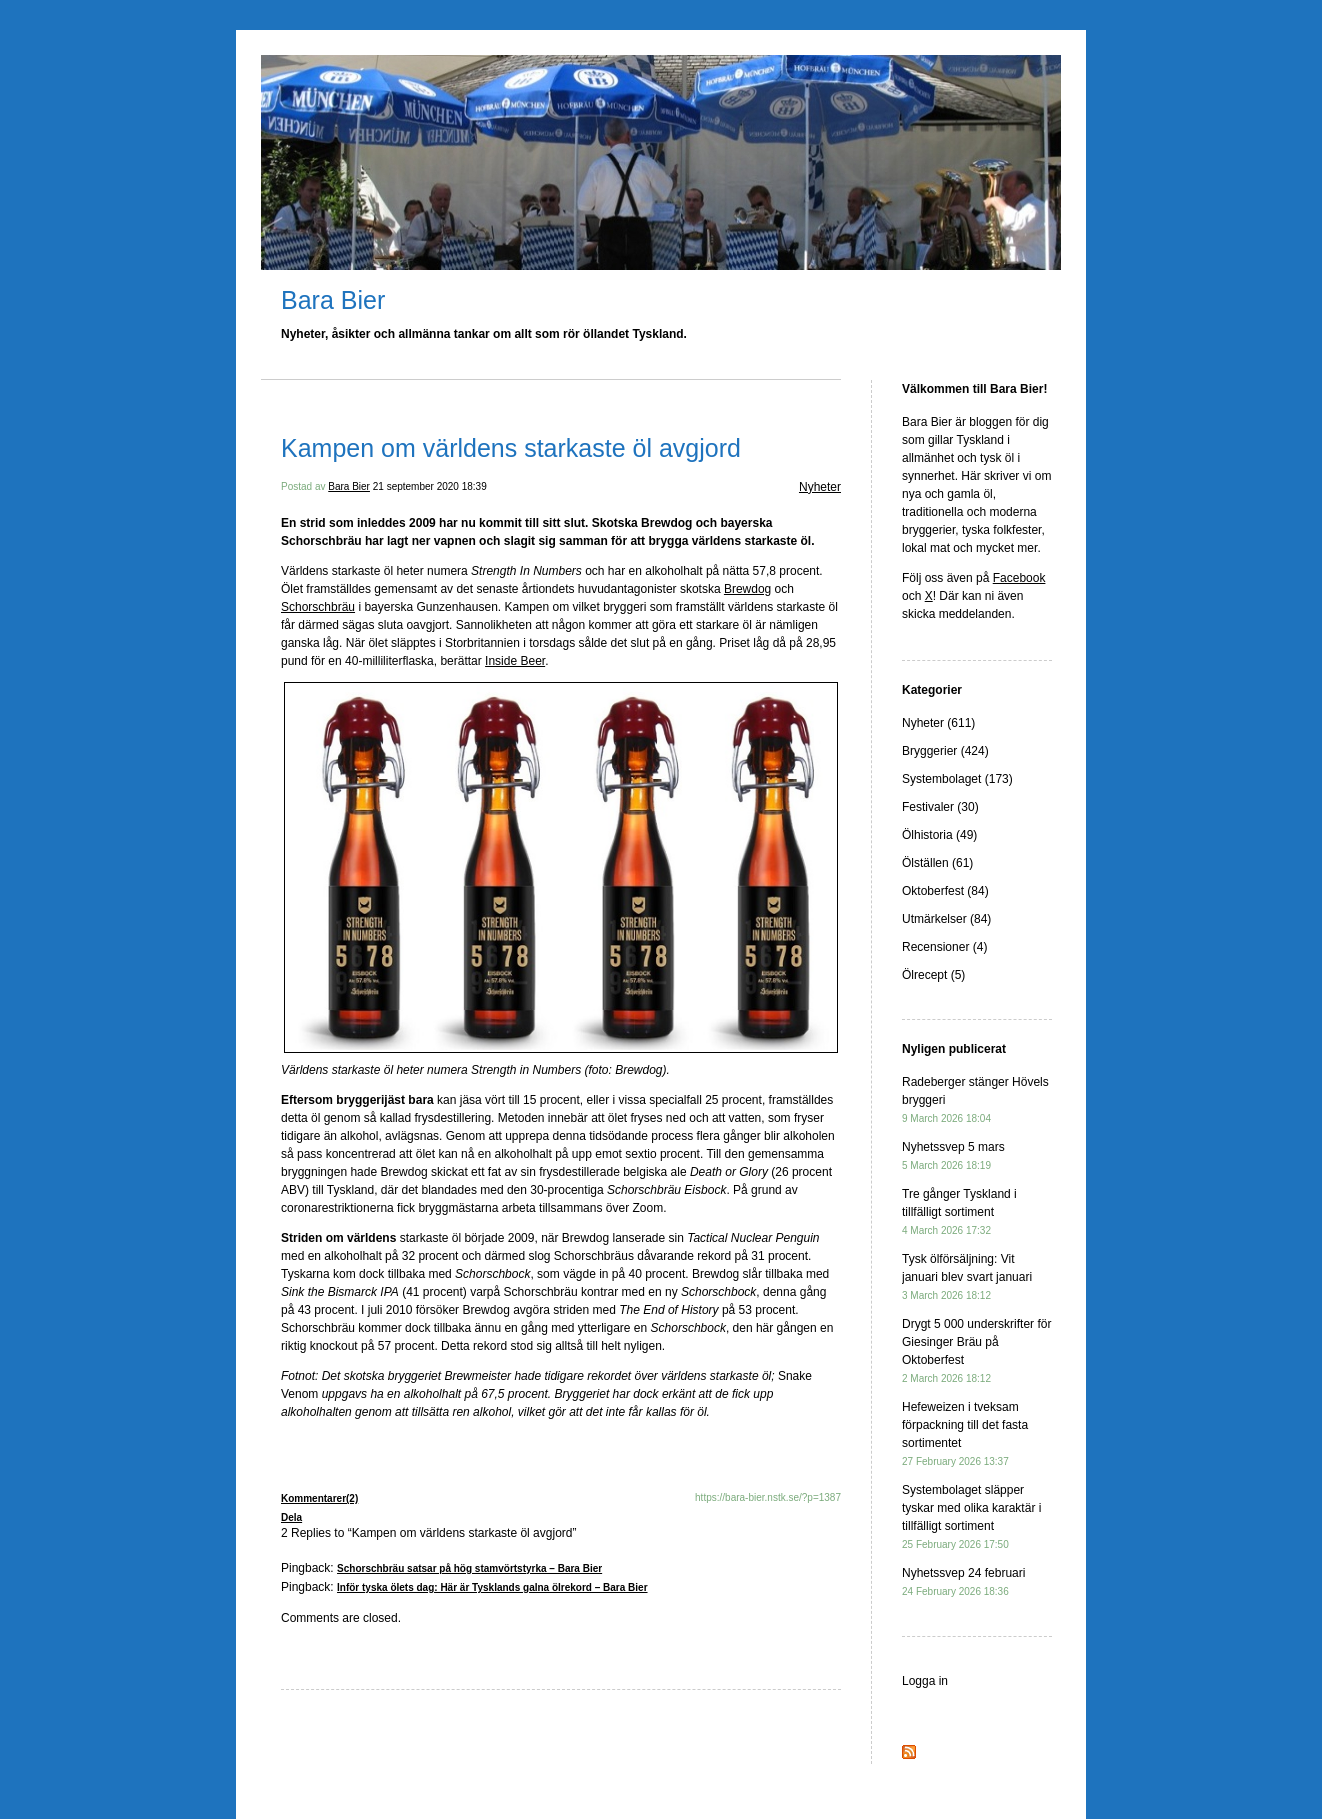 The height and width of the screenshot is (1819, 1322). I want to click on Festivaler (30), so click(940, 807).